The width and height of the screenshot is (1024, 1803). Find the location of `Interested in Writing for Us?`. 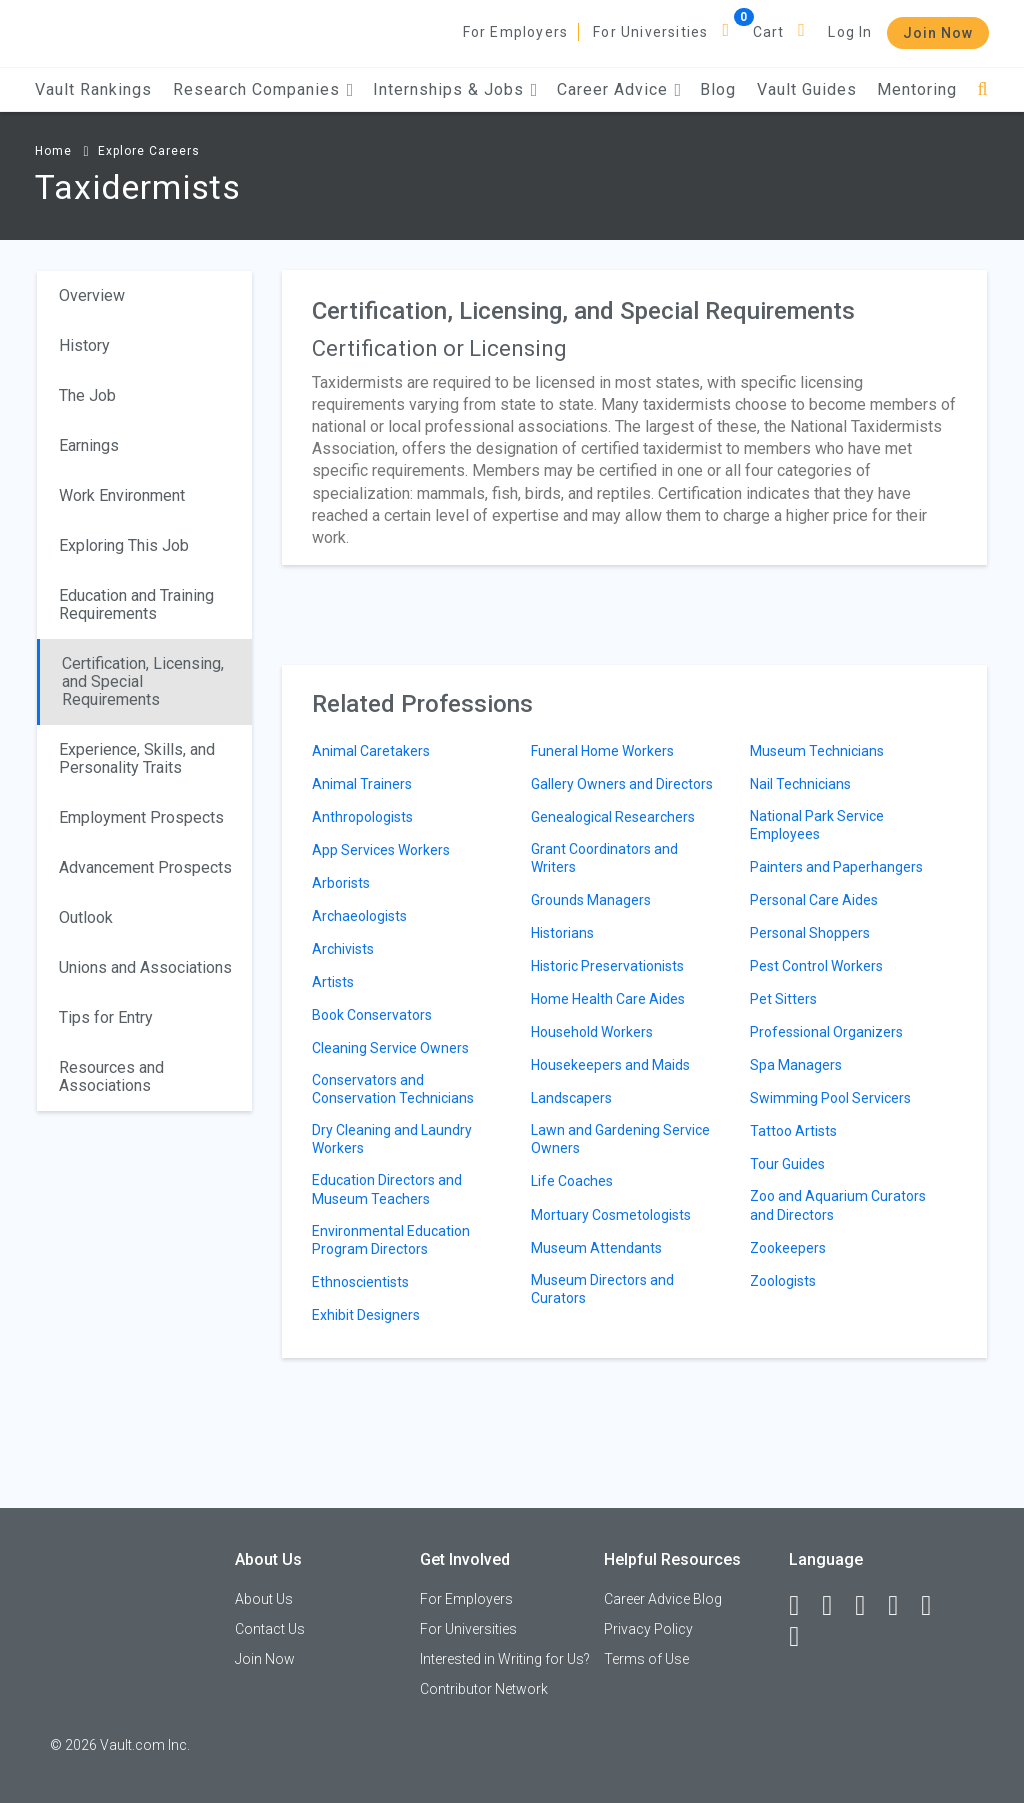

Interested in Writing for Us? is located at coordinates (505, 1659).